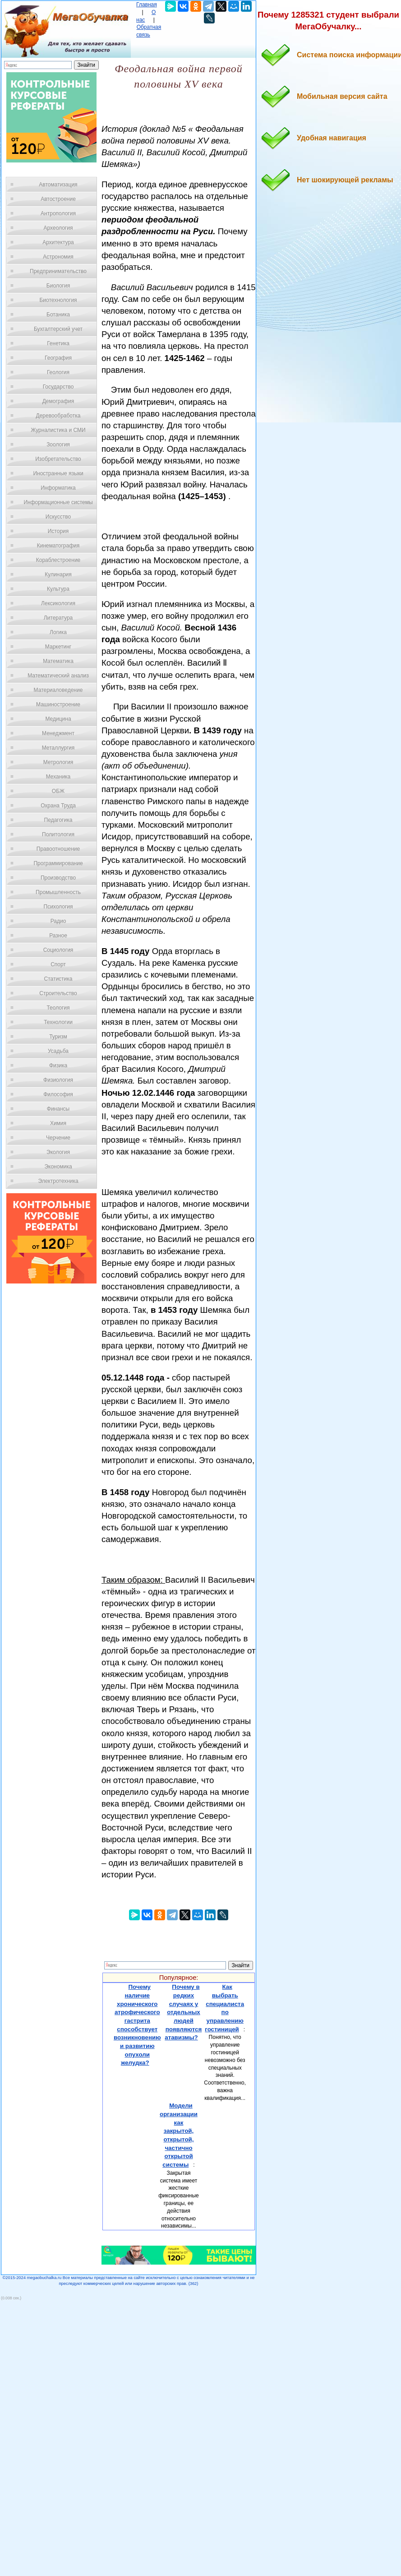  What do you see at coordinates (58, 257) in the screenshot?
I see `Астрономия` at bounding box center [58, 257].